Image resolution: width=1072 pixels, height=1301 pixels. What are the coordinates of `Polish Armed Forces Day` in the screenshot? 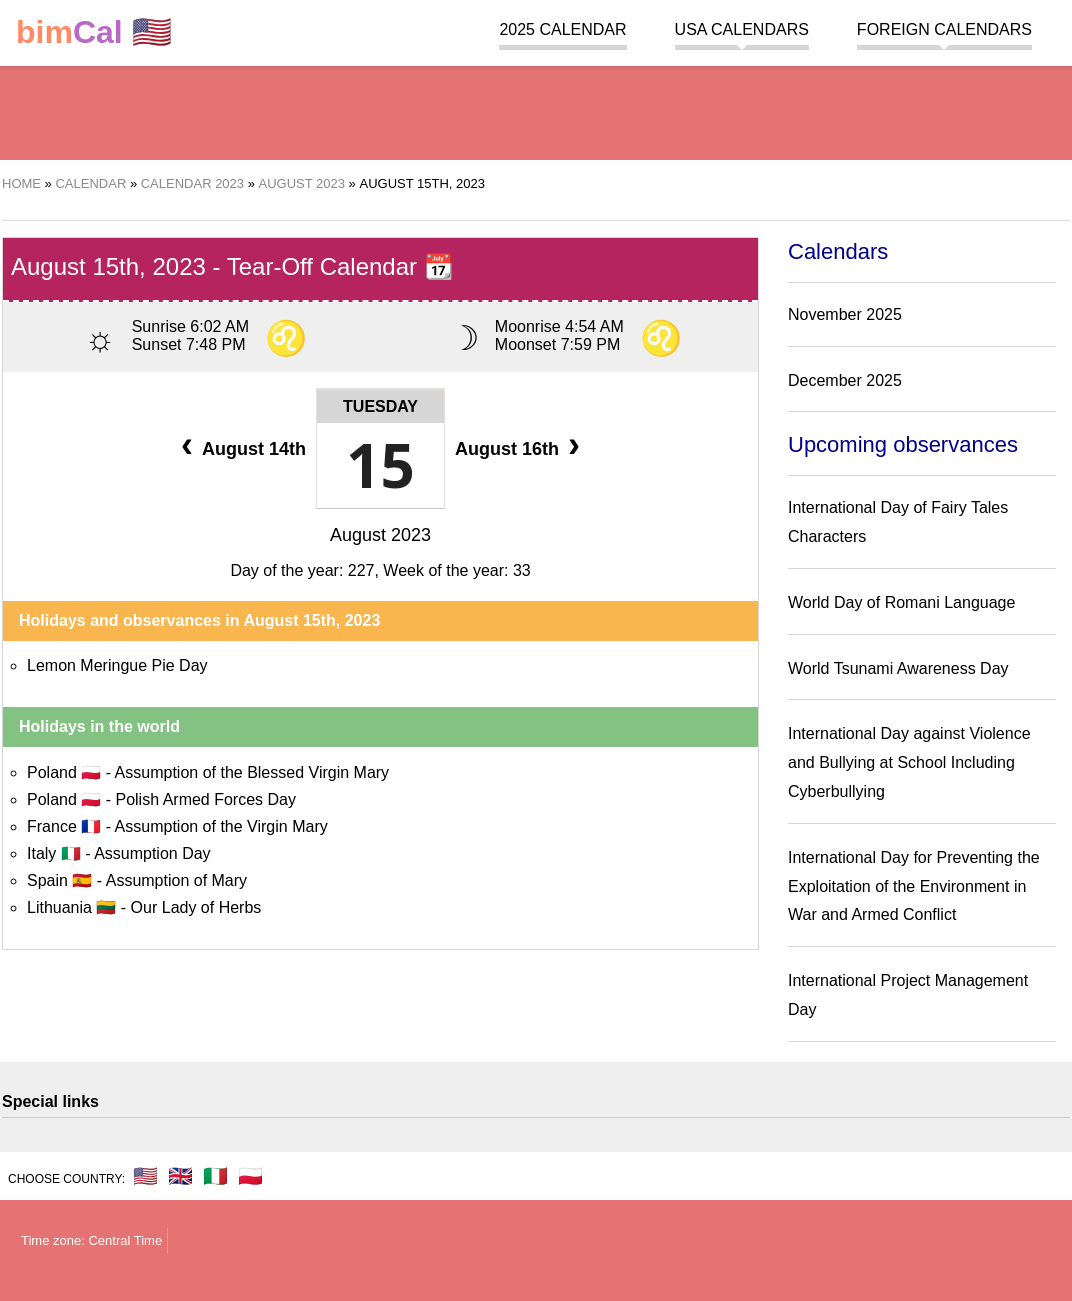 It's located at (205, 799).